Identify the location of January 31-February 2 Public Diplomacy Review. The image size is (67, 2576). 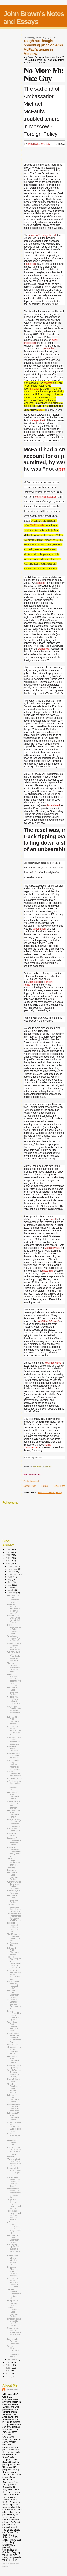
(13, 2311).